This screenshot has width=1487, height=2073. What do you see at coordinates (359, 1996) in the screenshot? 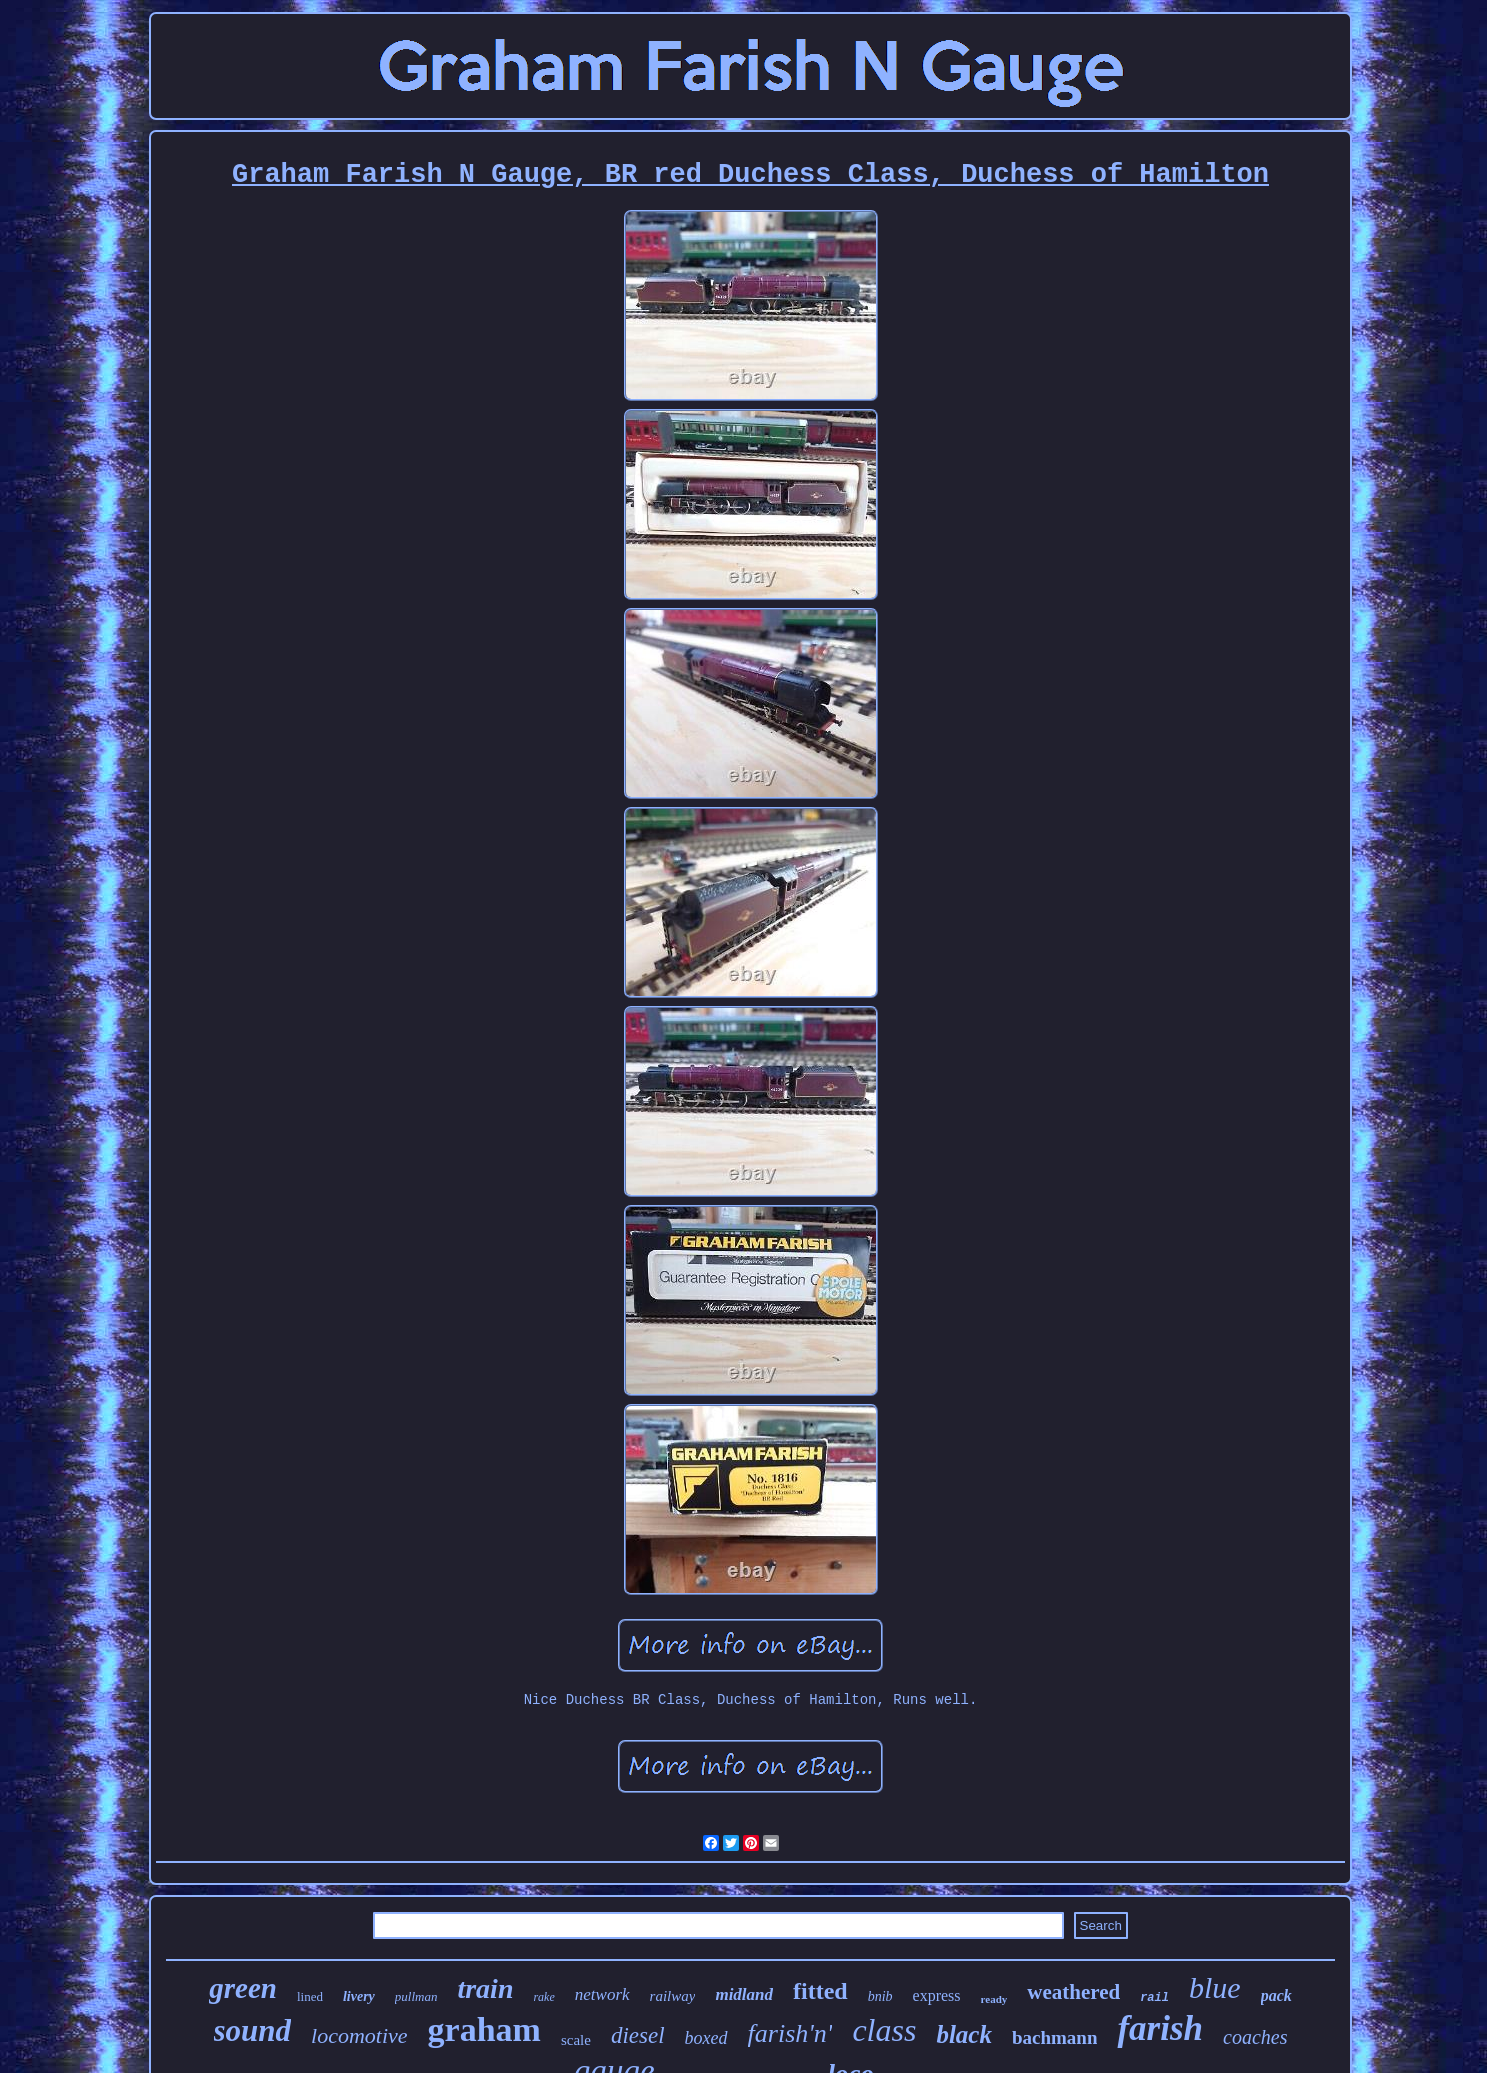
I see `livery` at bounding box center [359, 1996].